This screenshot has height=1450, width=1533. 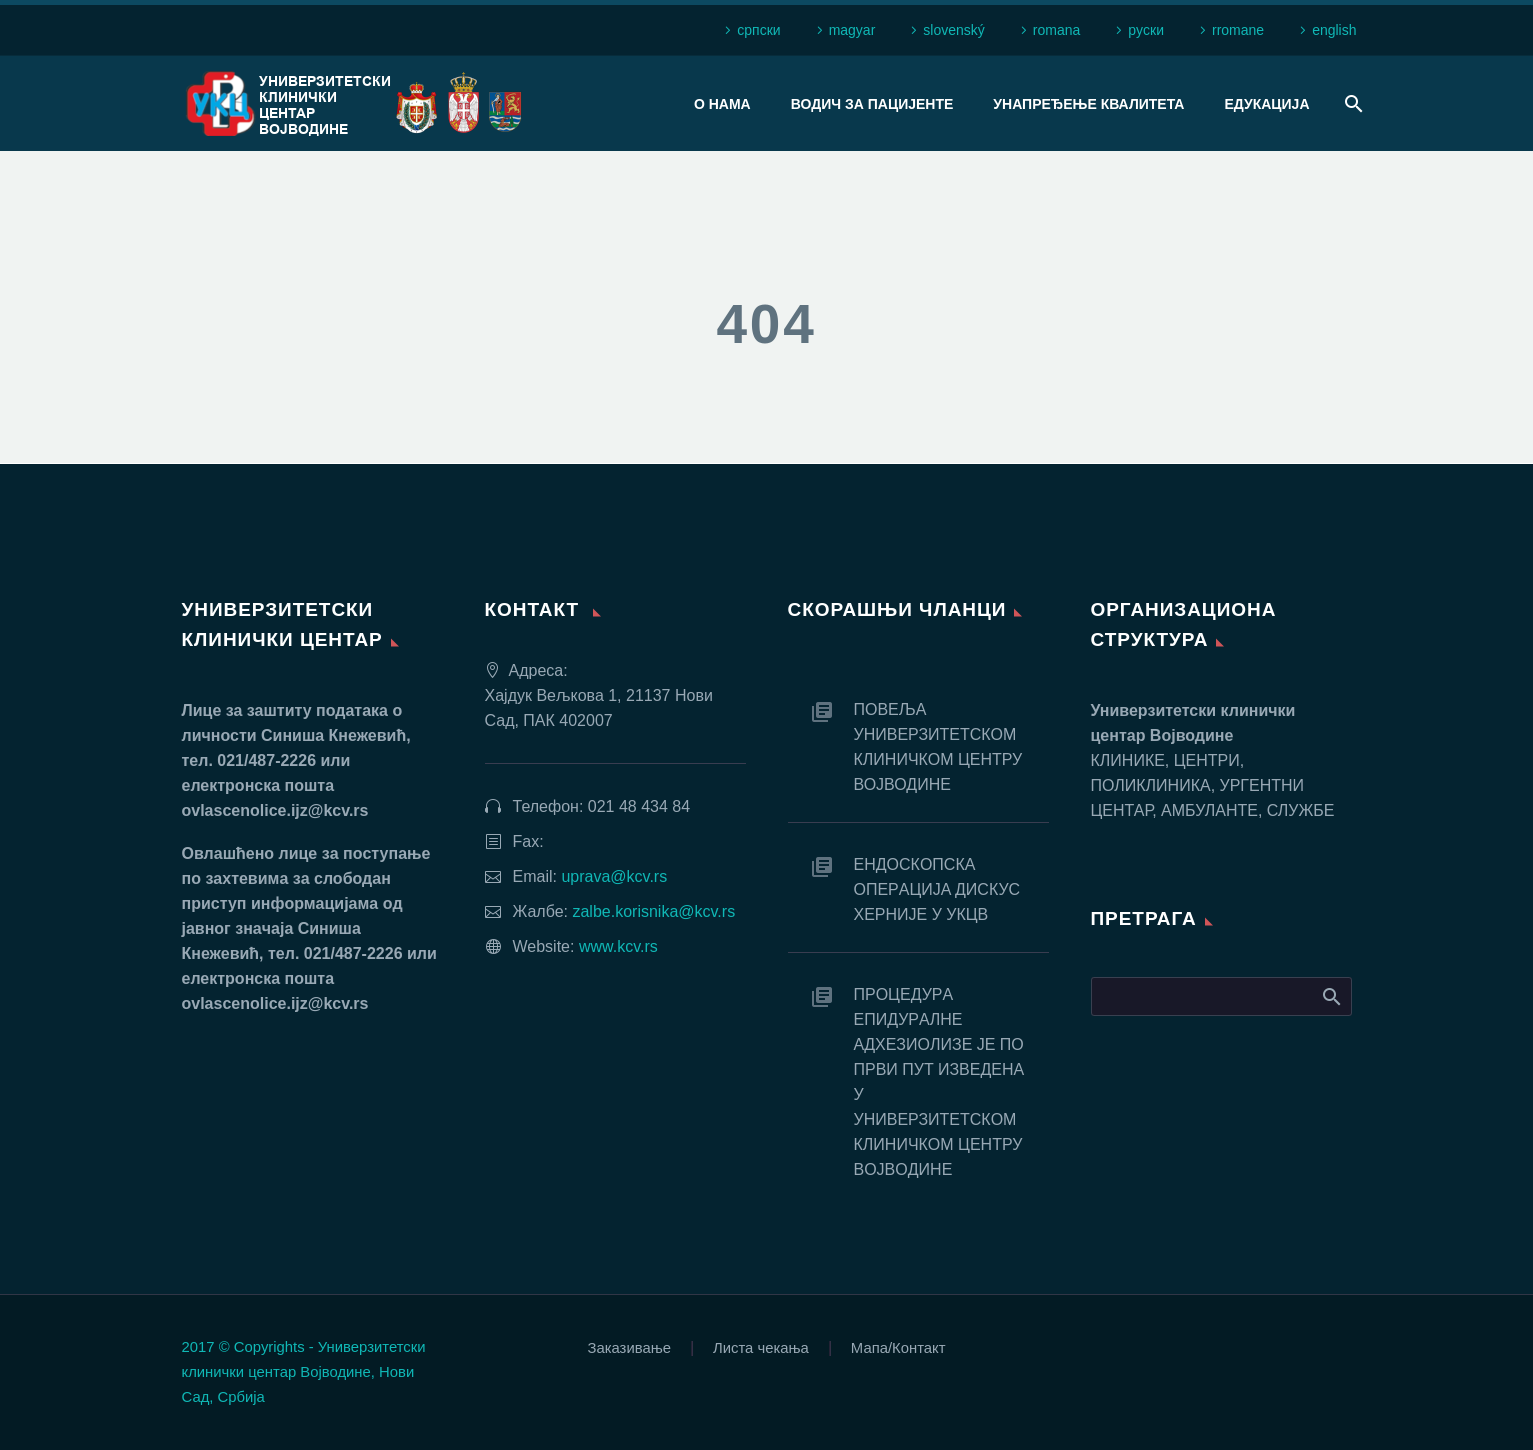 What do you see at coordinates (1238, 30) in the screenshot?
I see `rromane` at bounding box center [1238, 30].